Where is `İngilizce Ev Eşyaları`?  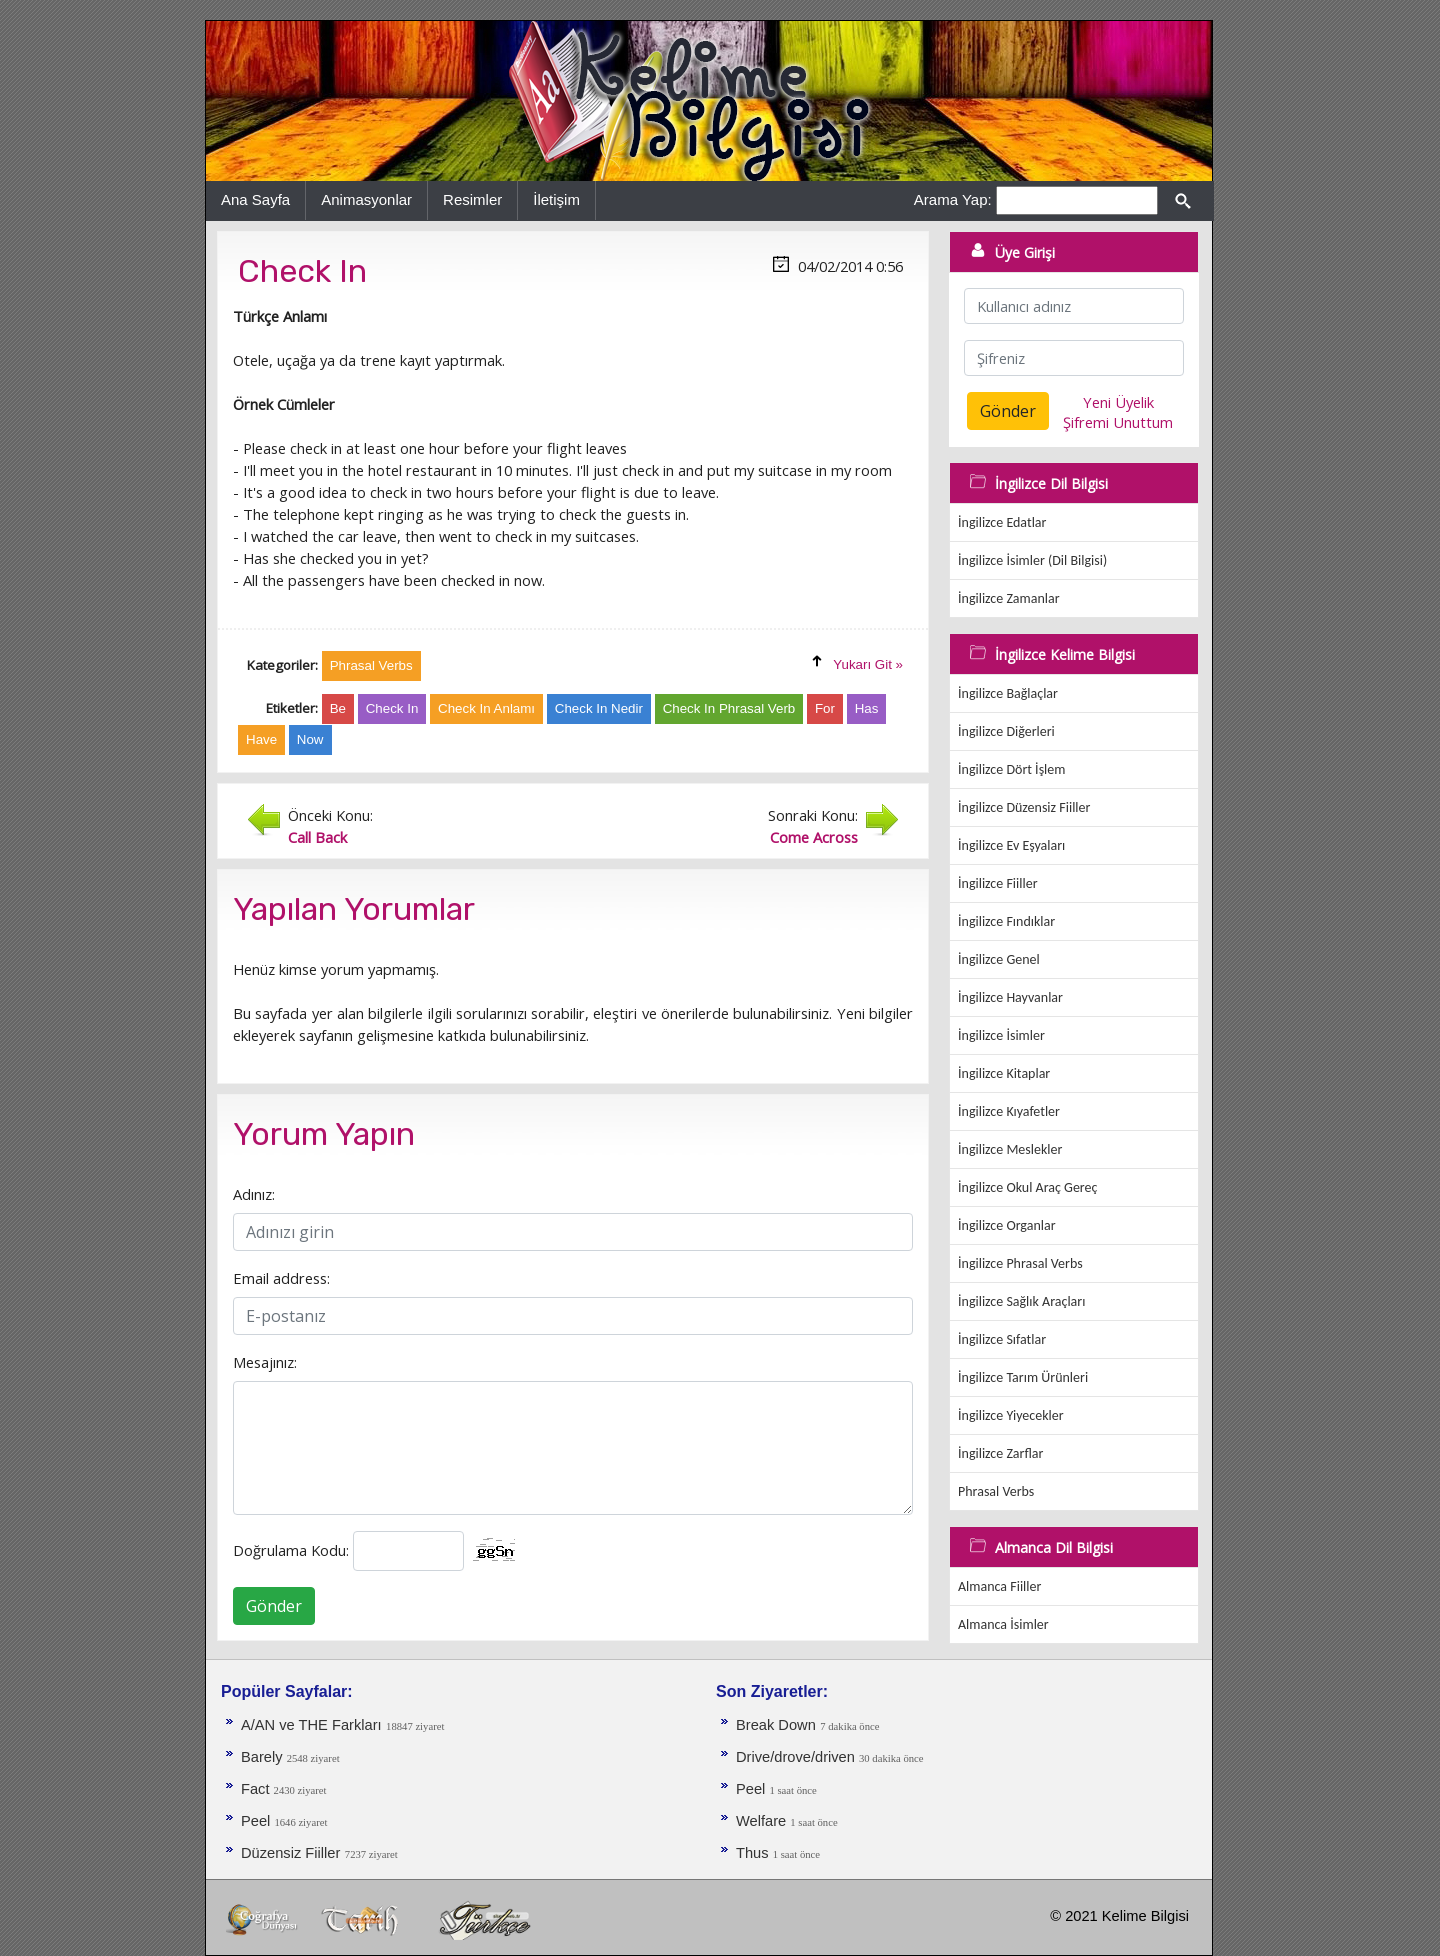
İngilizce Ev Eşyaları is located at coordinates (1011, 845).